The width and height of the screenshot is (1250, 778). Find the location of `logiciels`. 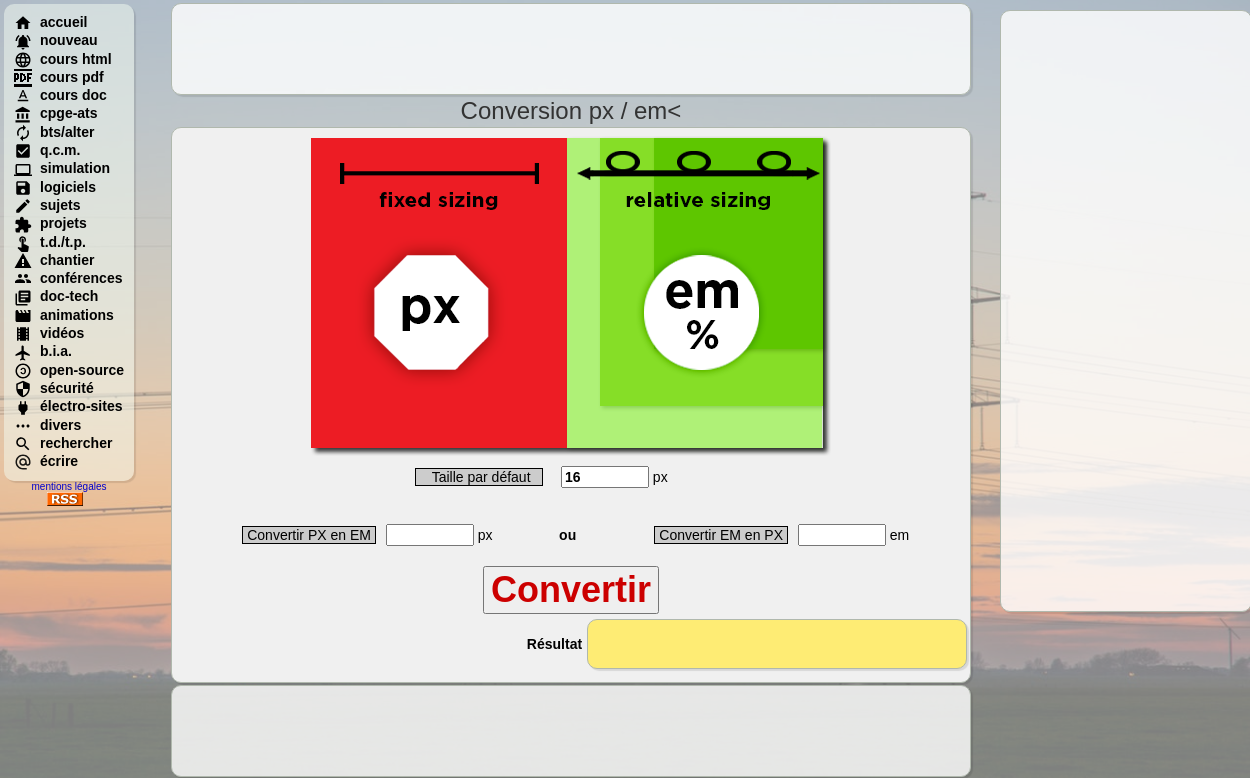

logiciels is located at coordinates (55, 187).